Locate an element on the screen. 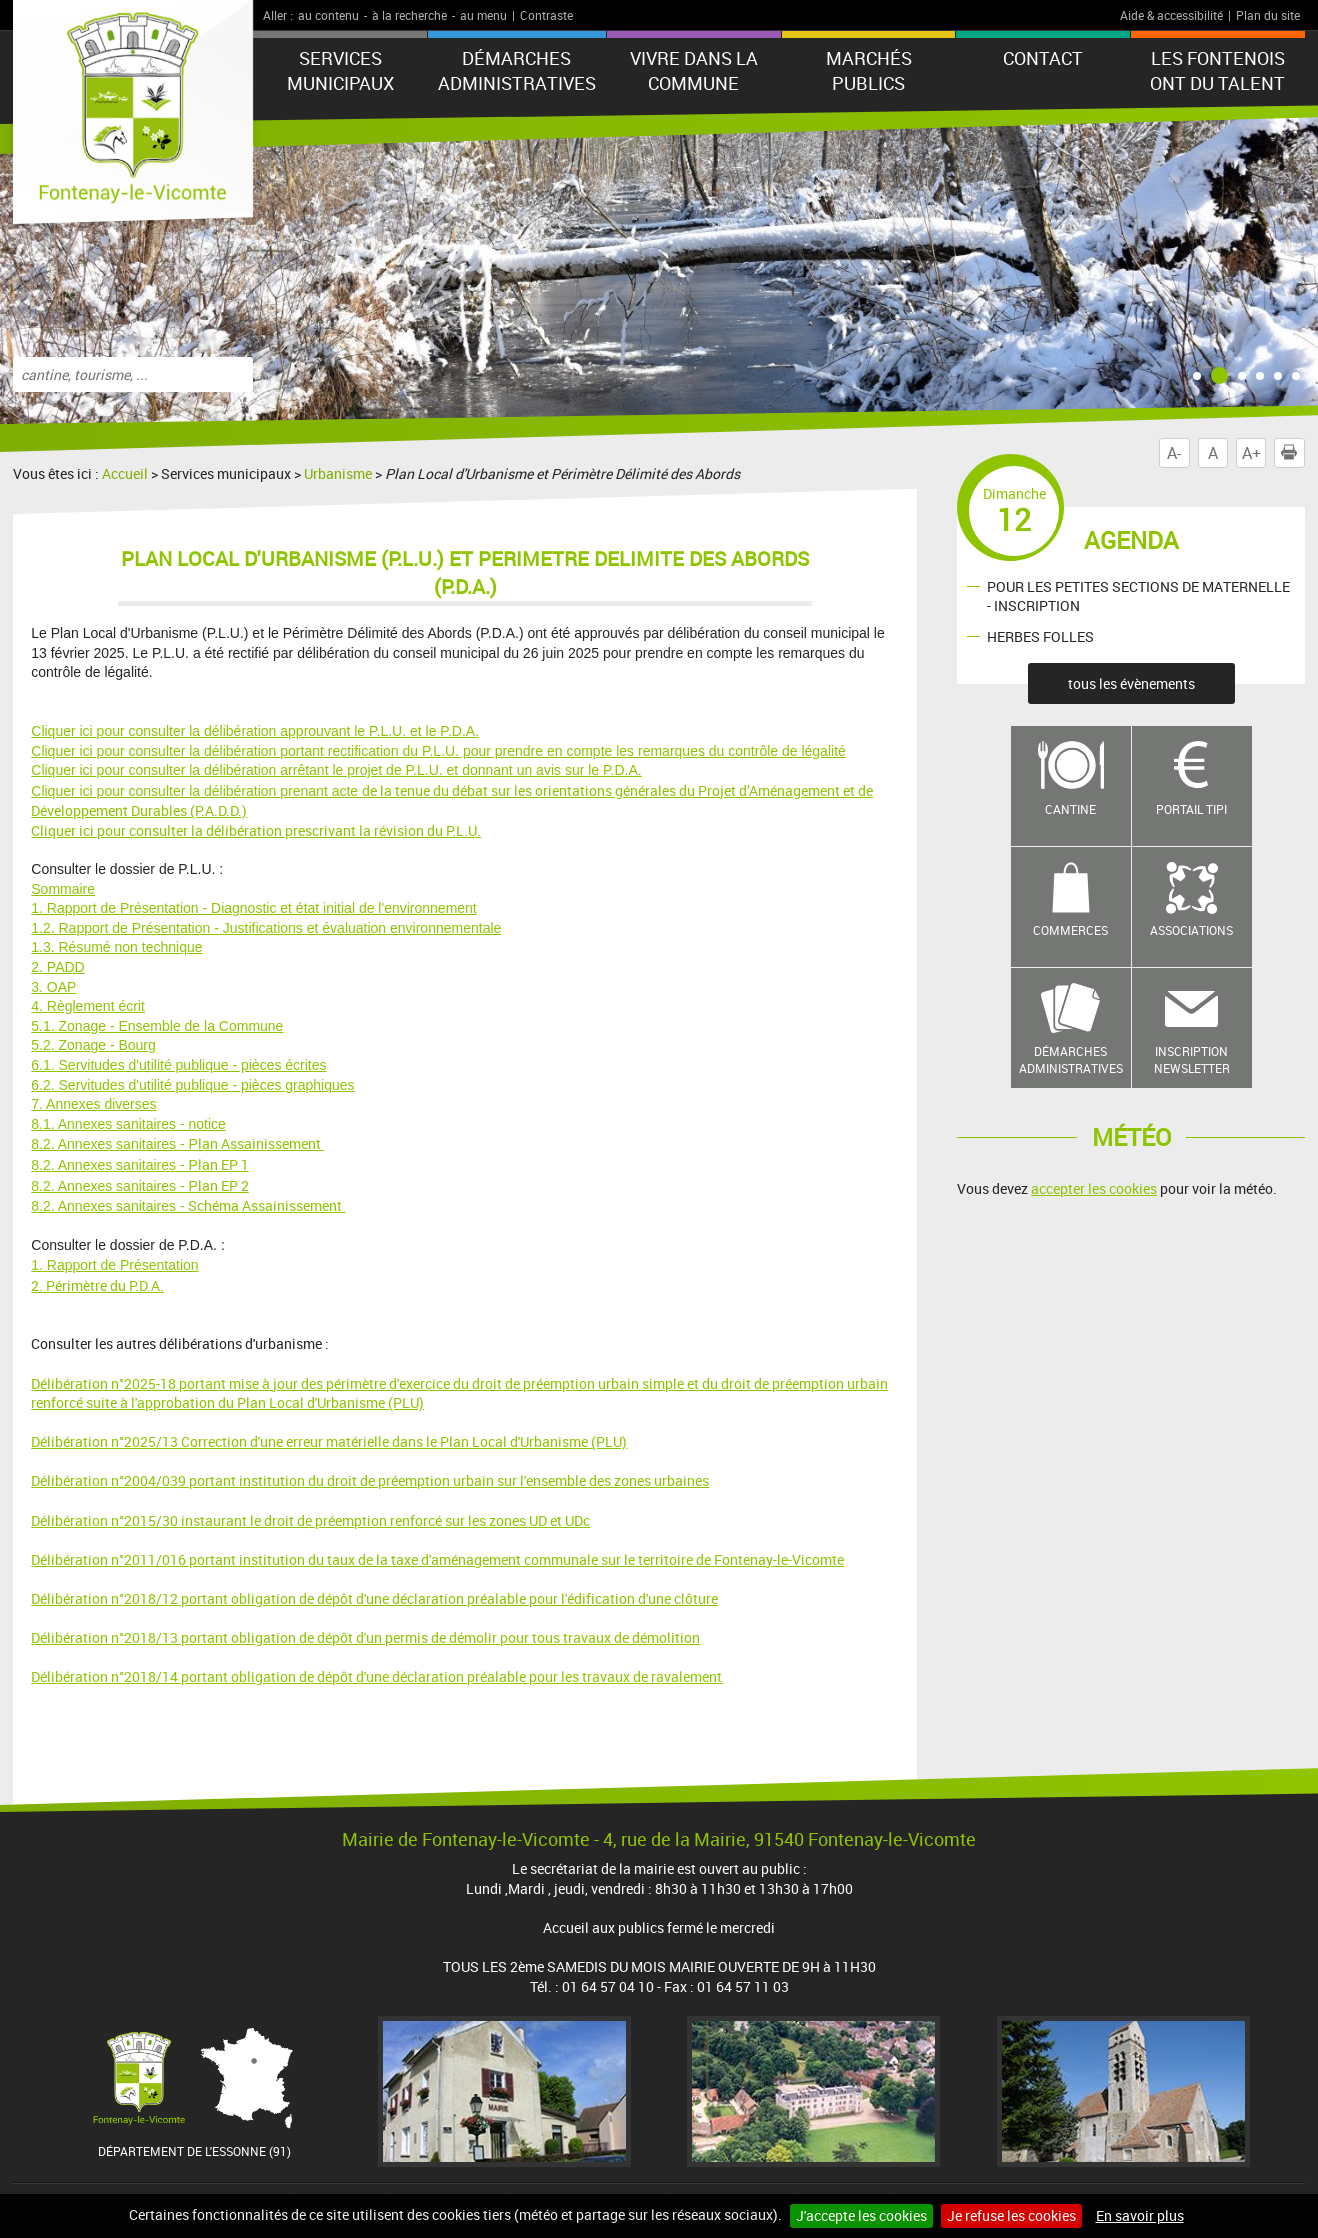 The image size is (1318, 2238). Cliquer ici pour consulter la délibération approuvant le P.L.U. et le P.D.A. is located at coordinates (255, 731).